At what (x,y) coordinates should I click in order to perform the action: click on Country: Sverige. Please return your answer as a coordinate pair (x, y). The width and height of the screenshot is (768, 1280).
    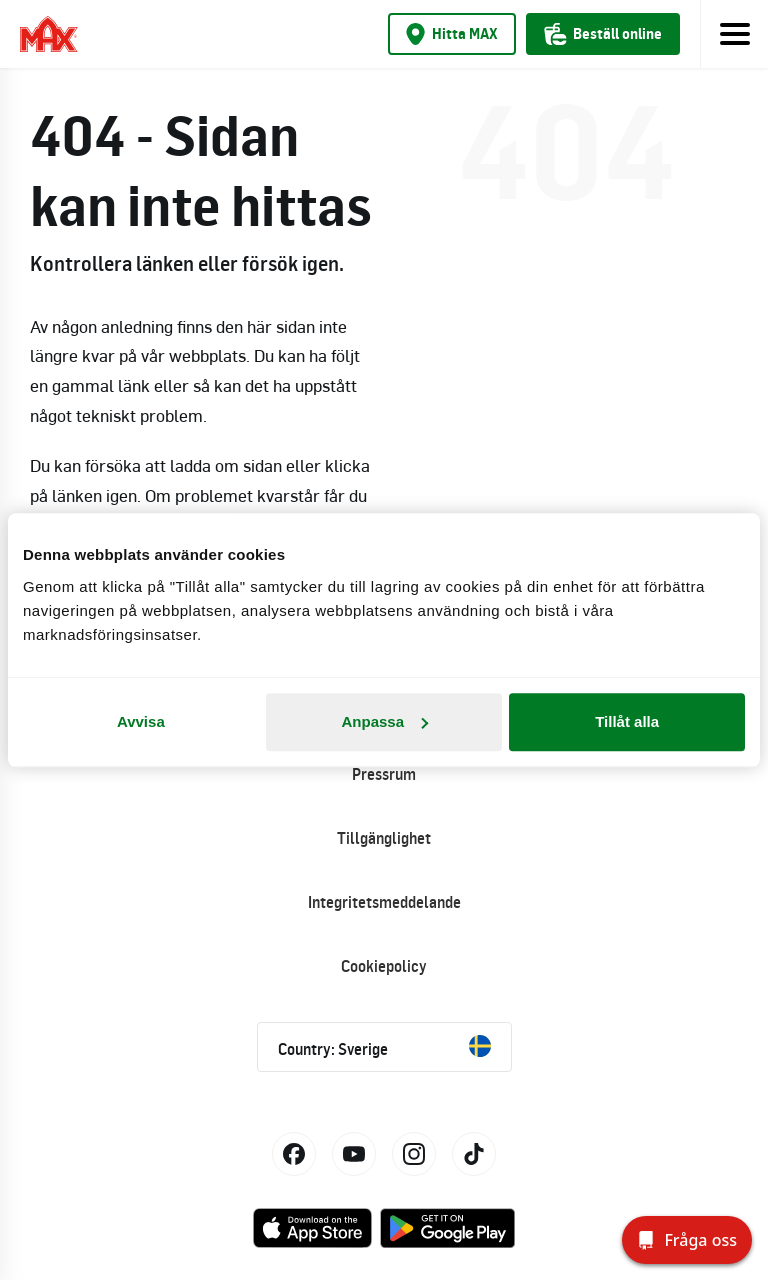
    Looking at the image, I should click on (384, 1047).